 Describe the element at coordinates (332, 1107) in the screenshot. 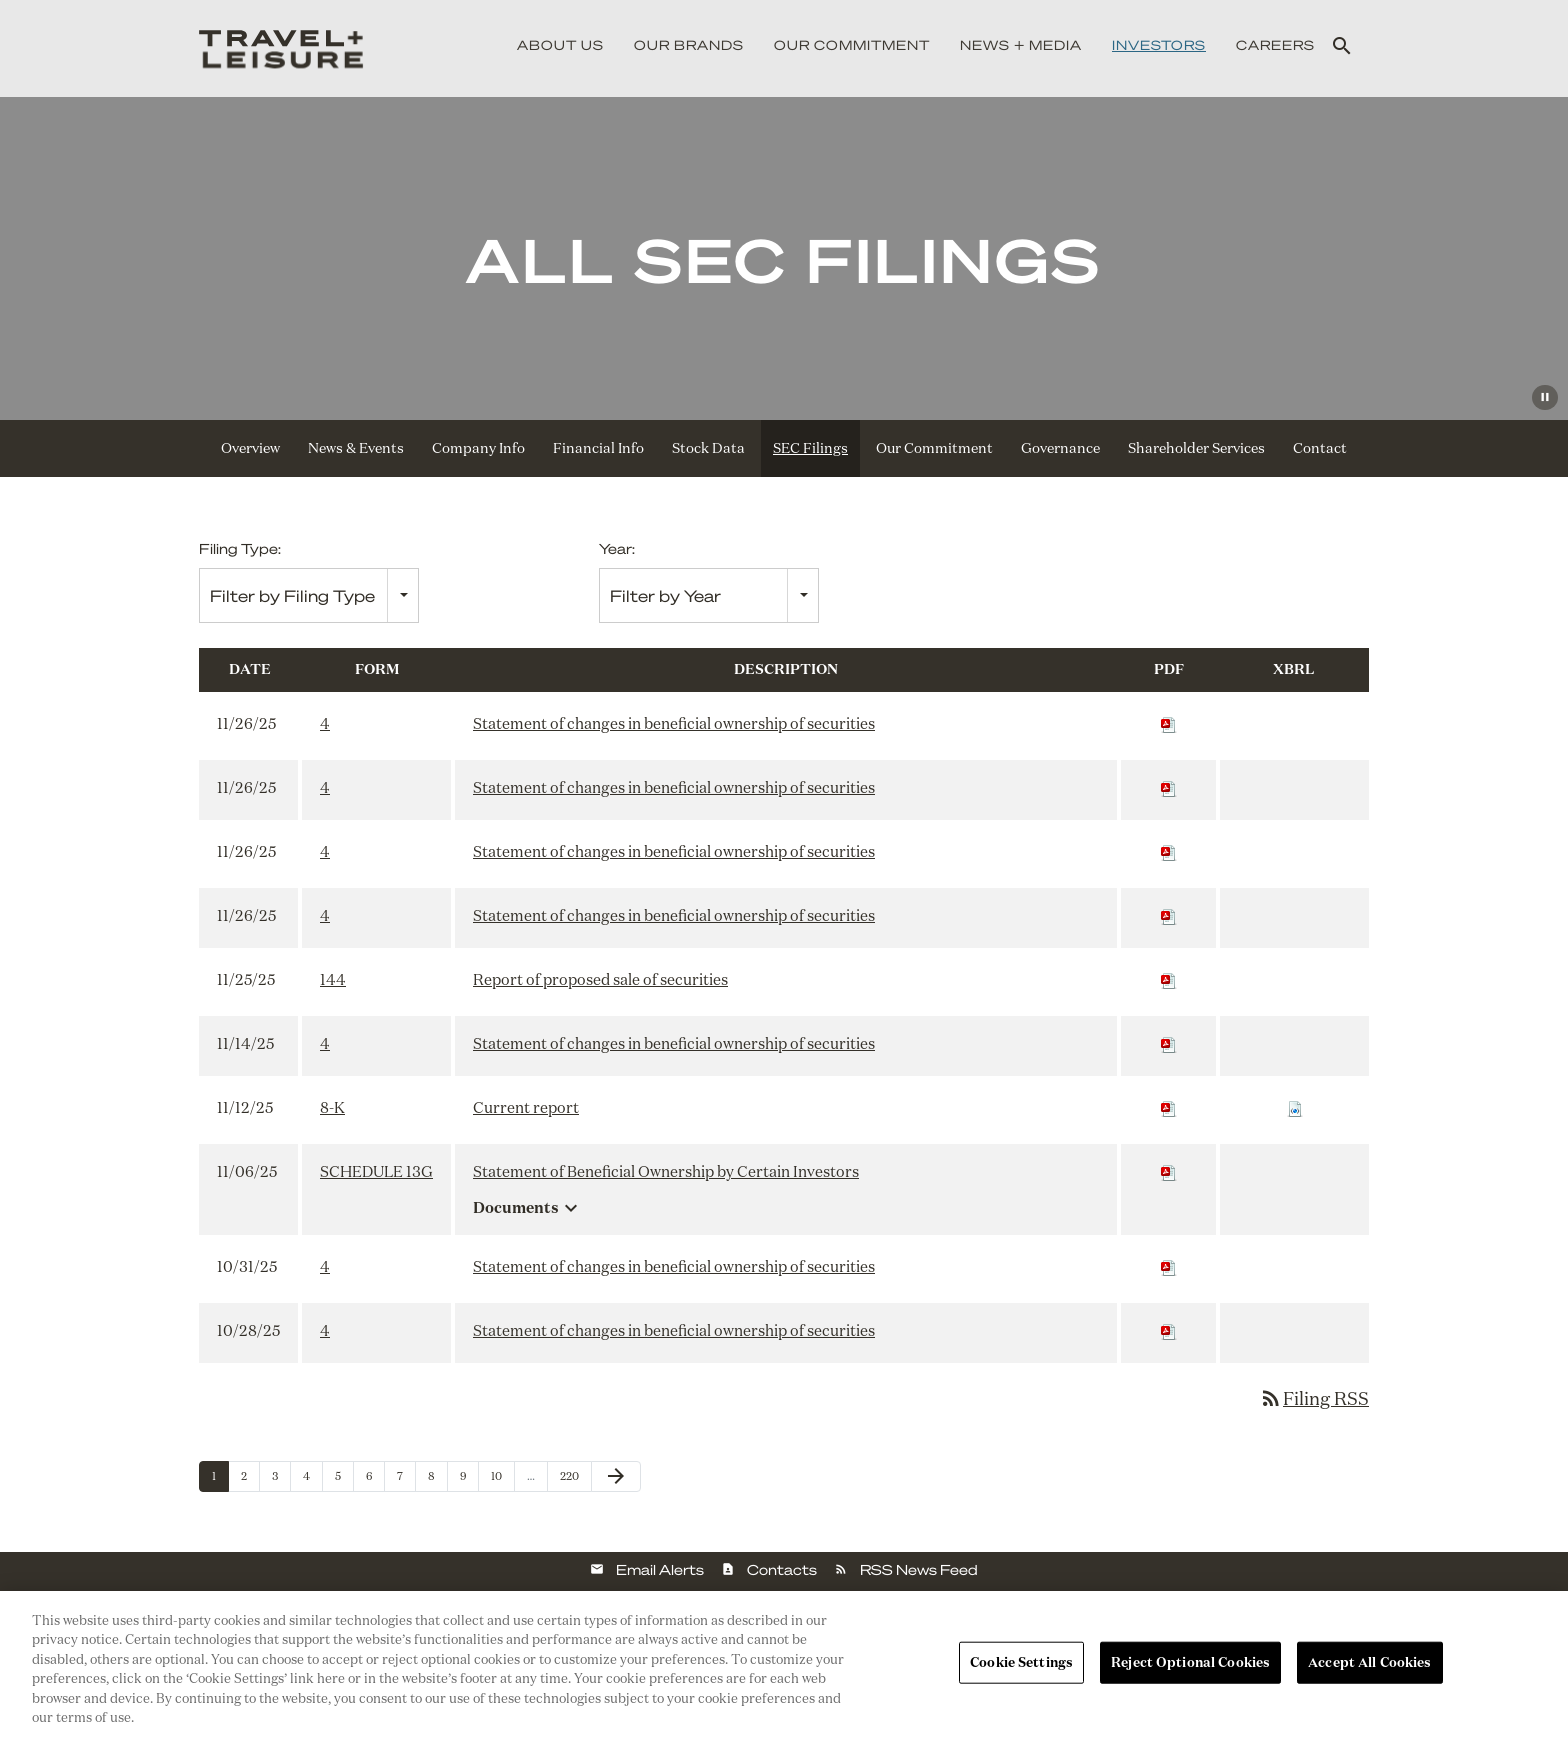

I see `8-K` at that location.